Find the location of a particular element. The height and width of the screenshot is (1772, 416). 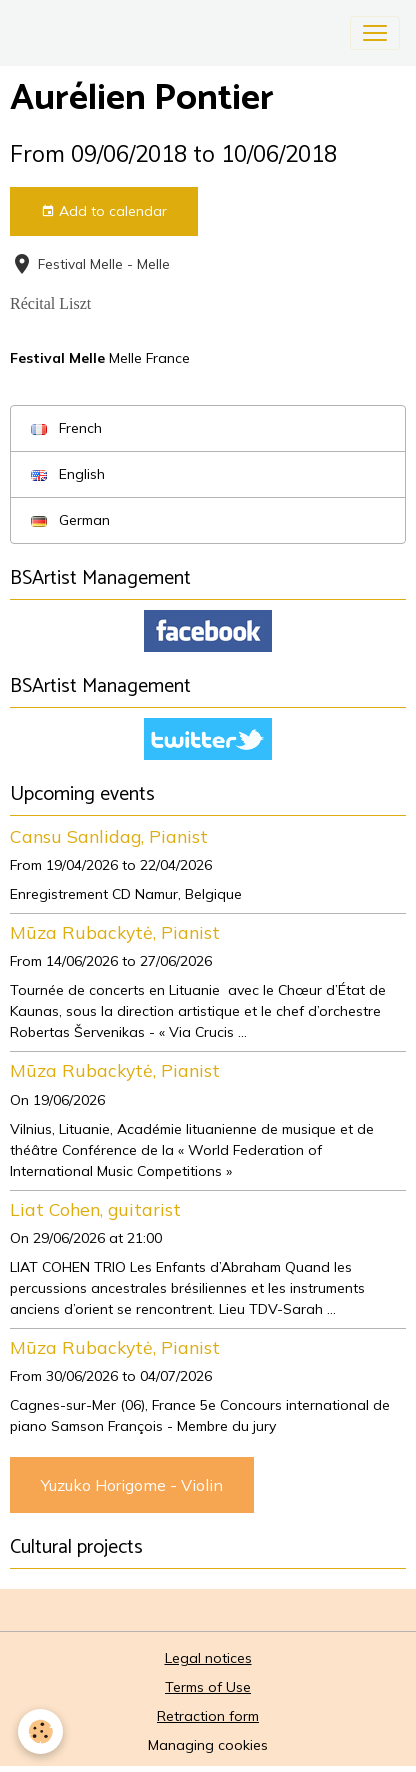

Cansu Sanlidag, Pianist is located at coordinates (109, 836).